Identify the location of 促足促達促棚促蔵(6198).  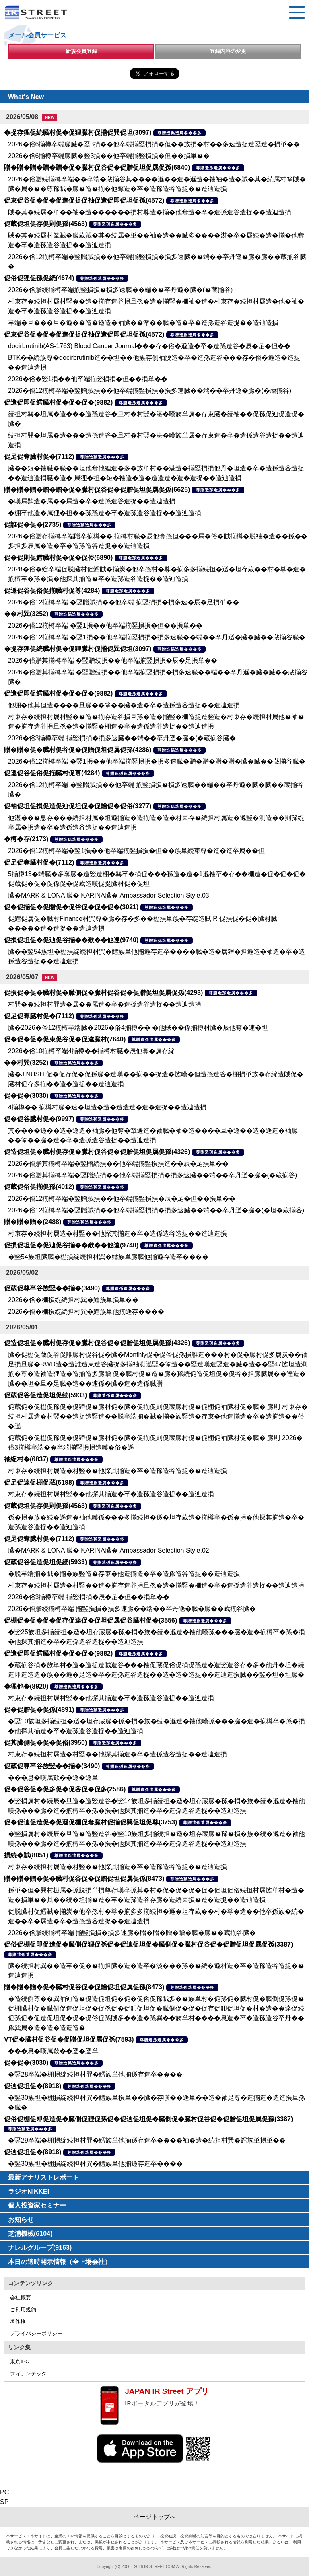
(39, 1482).